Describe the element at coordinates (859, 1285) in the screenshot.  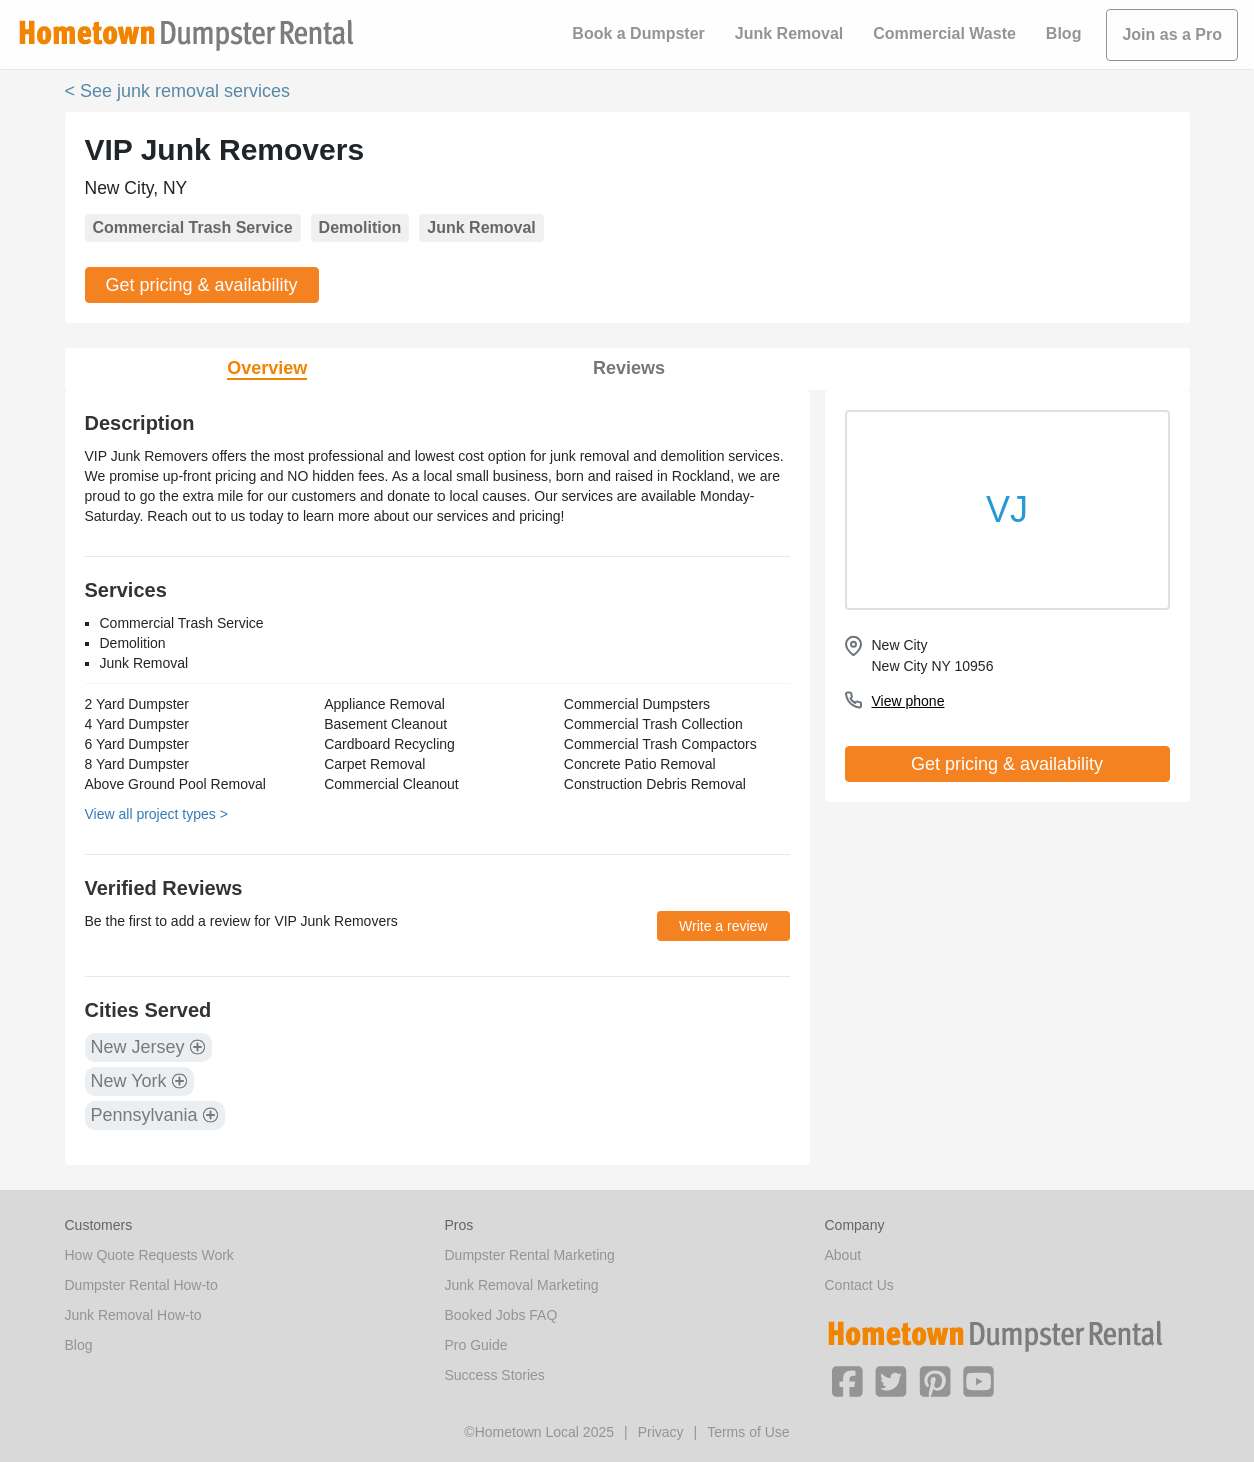
I see `Contact Us` at that location.